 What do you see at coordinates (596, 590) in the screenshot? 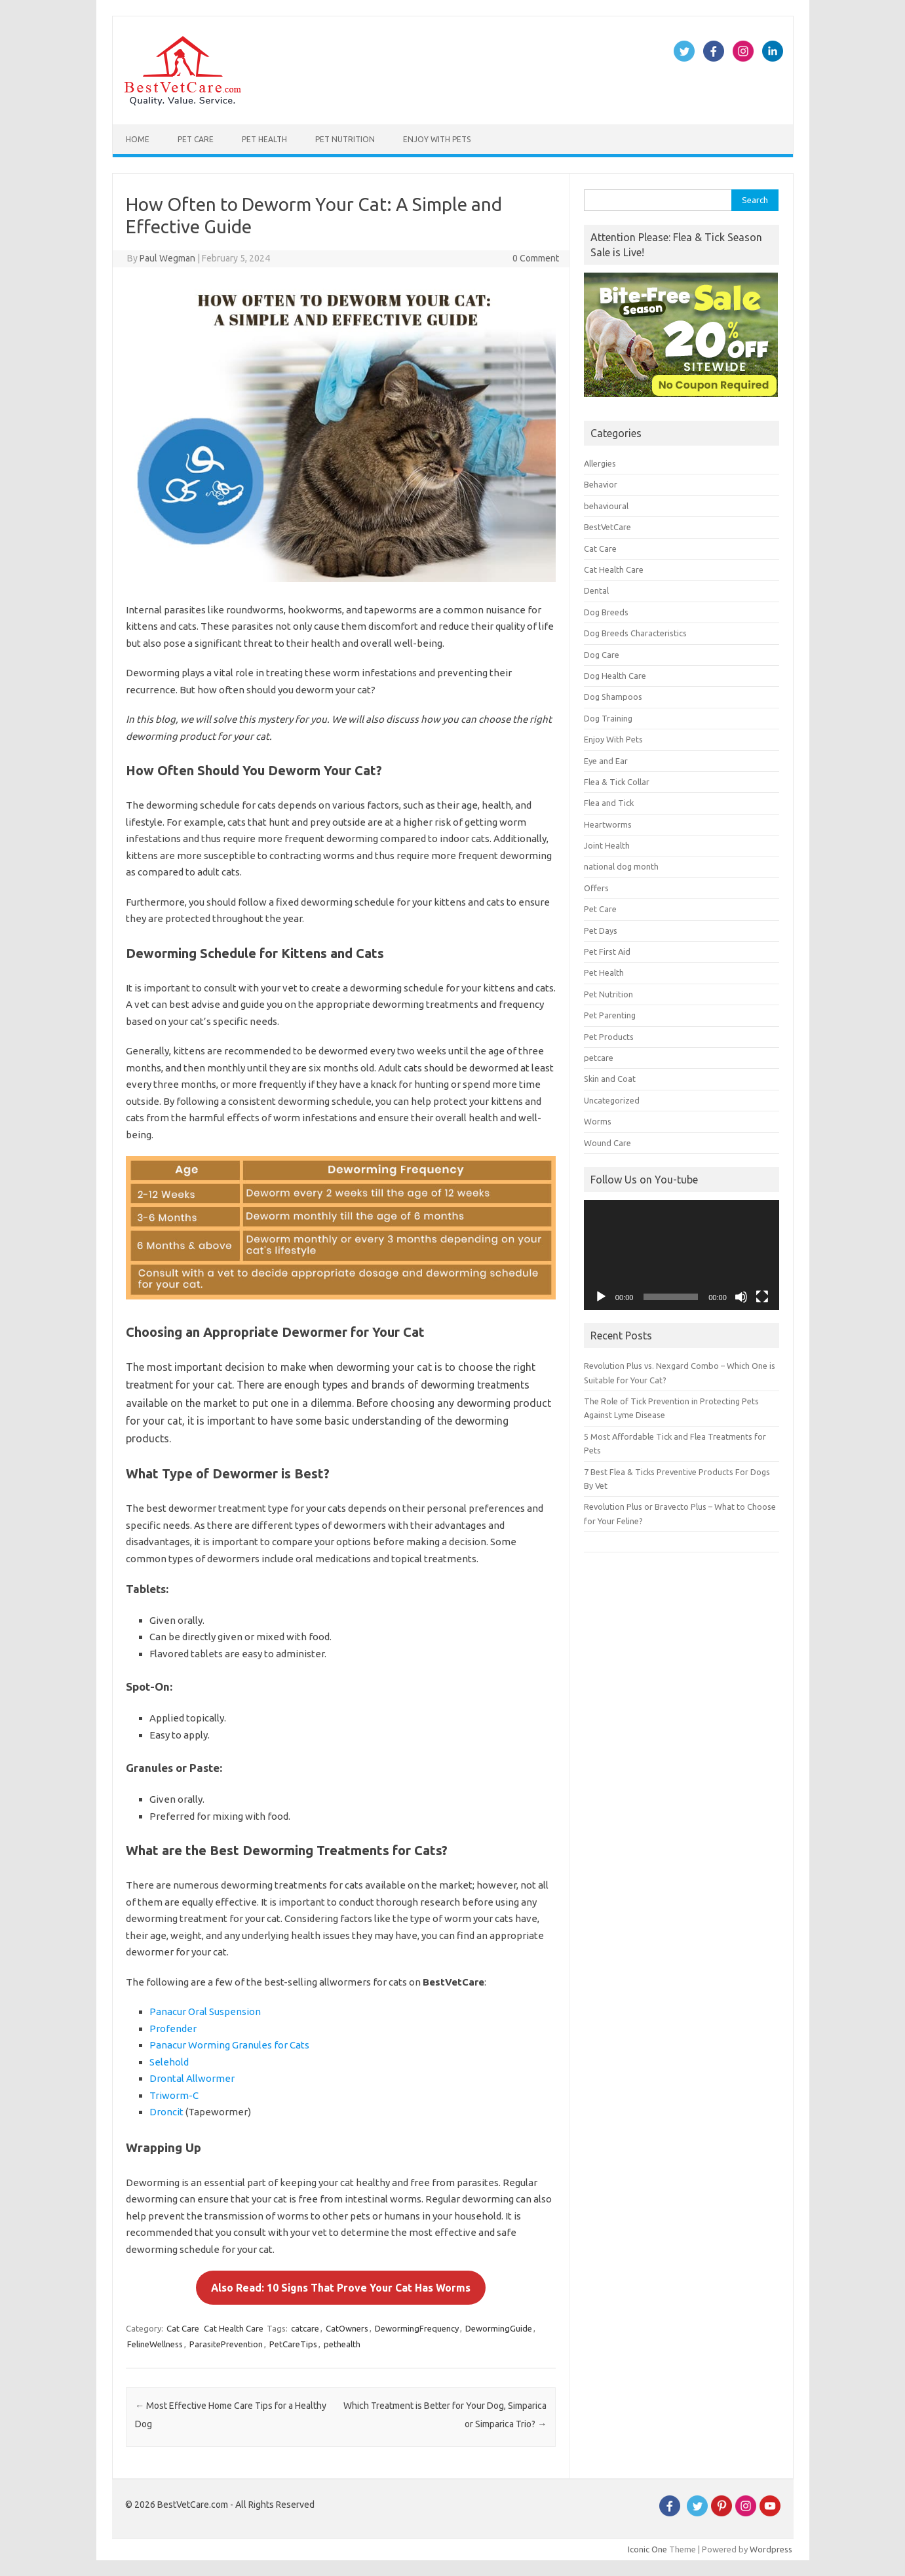
I see `Dental` at bounding box center [596, 590].